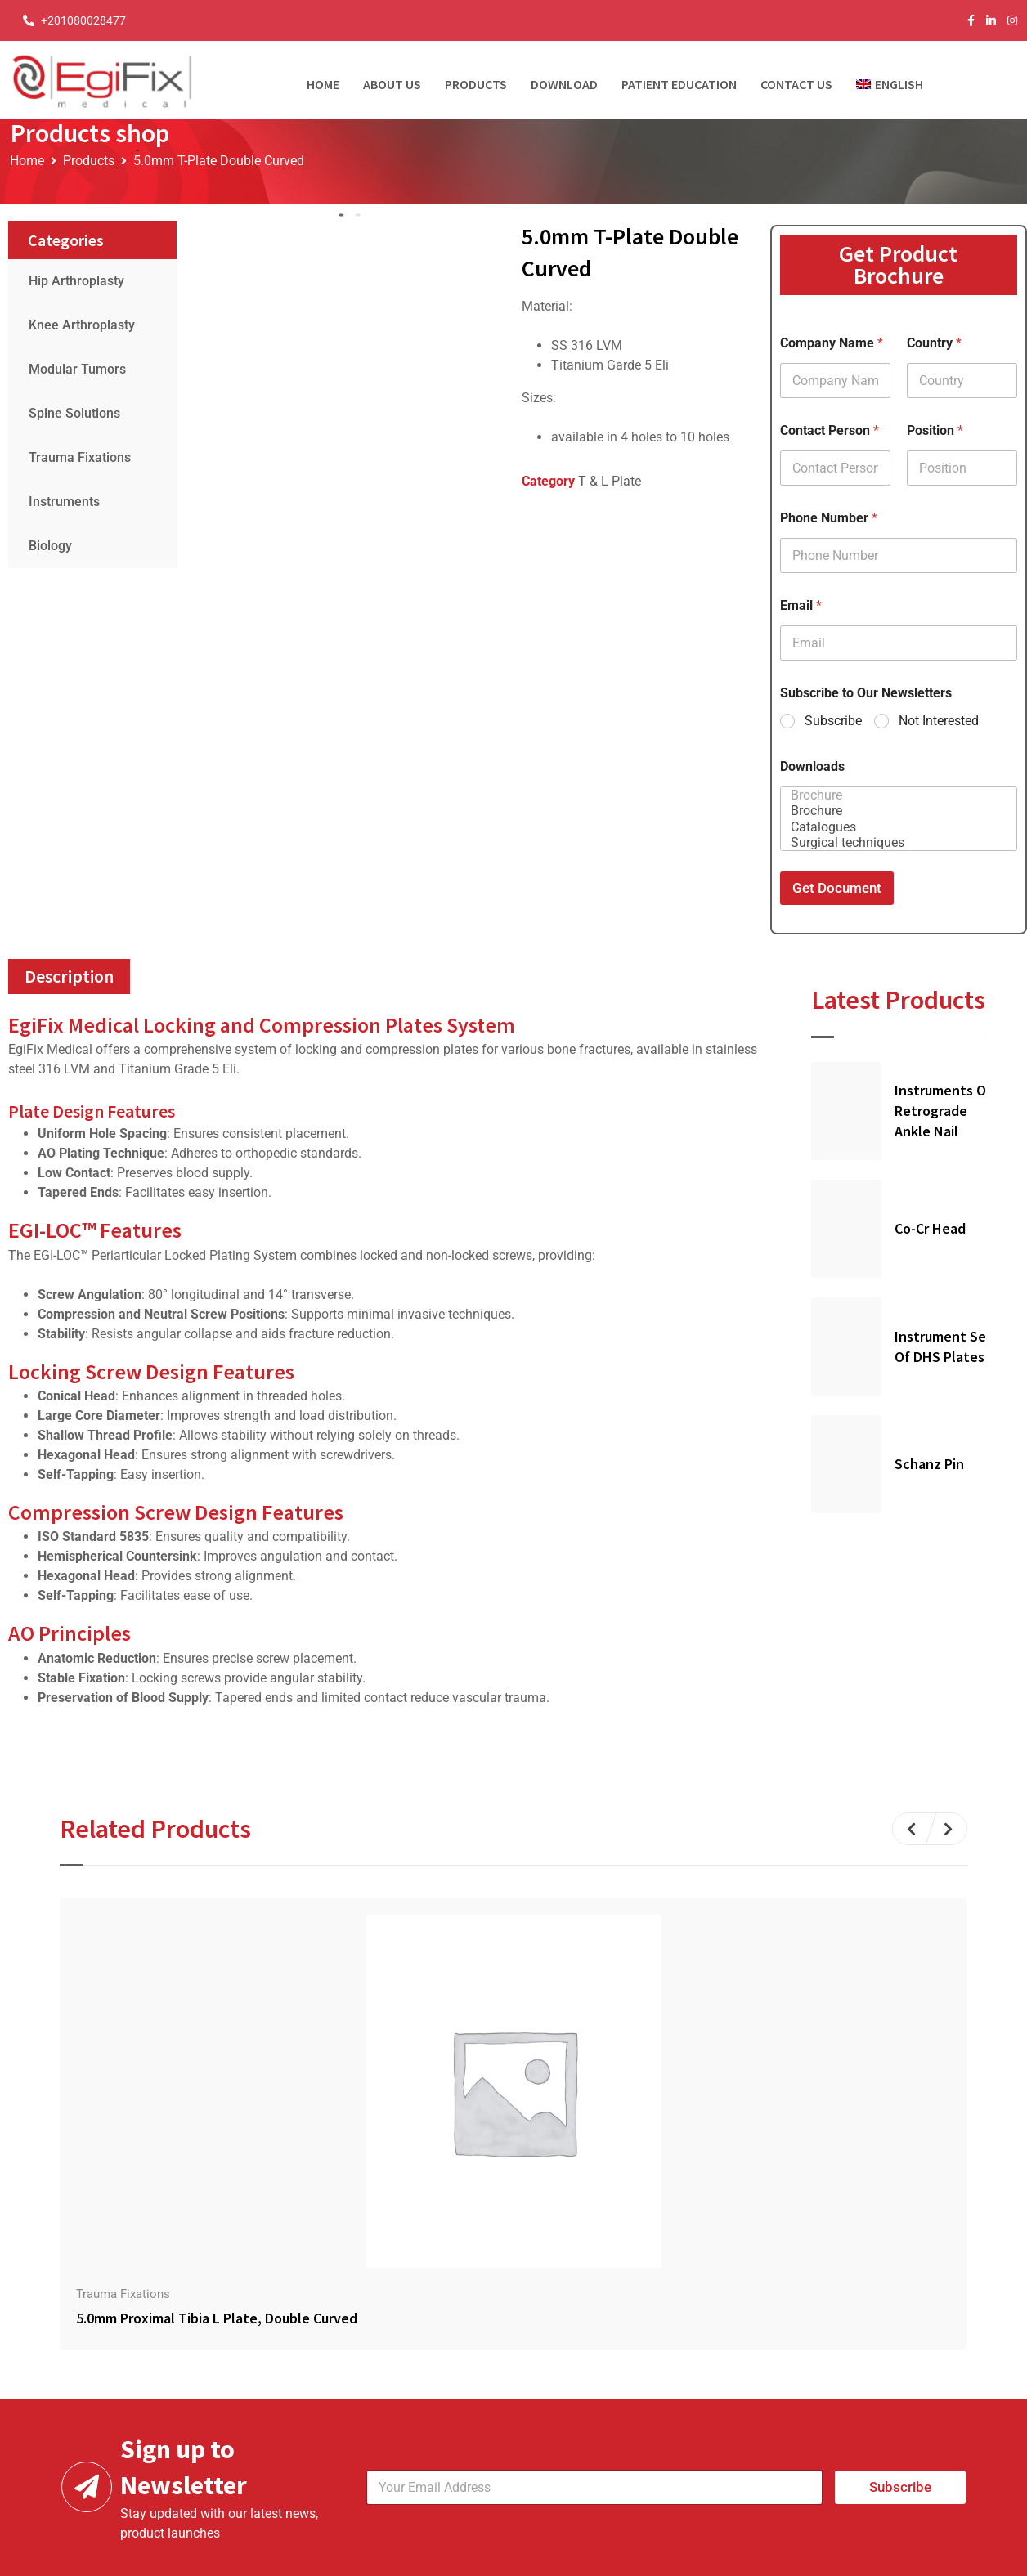  Describe the element at coordinates (894, 795) in the screenshot. I see `Brochure` at that location.